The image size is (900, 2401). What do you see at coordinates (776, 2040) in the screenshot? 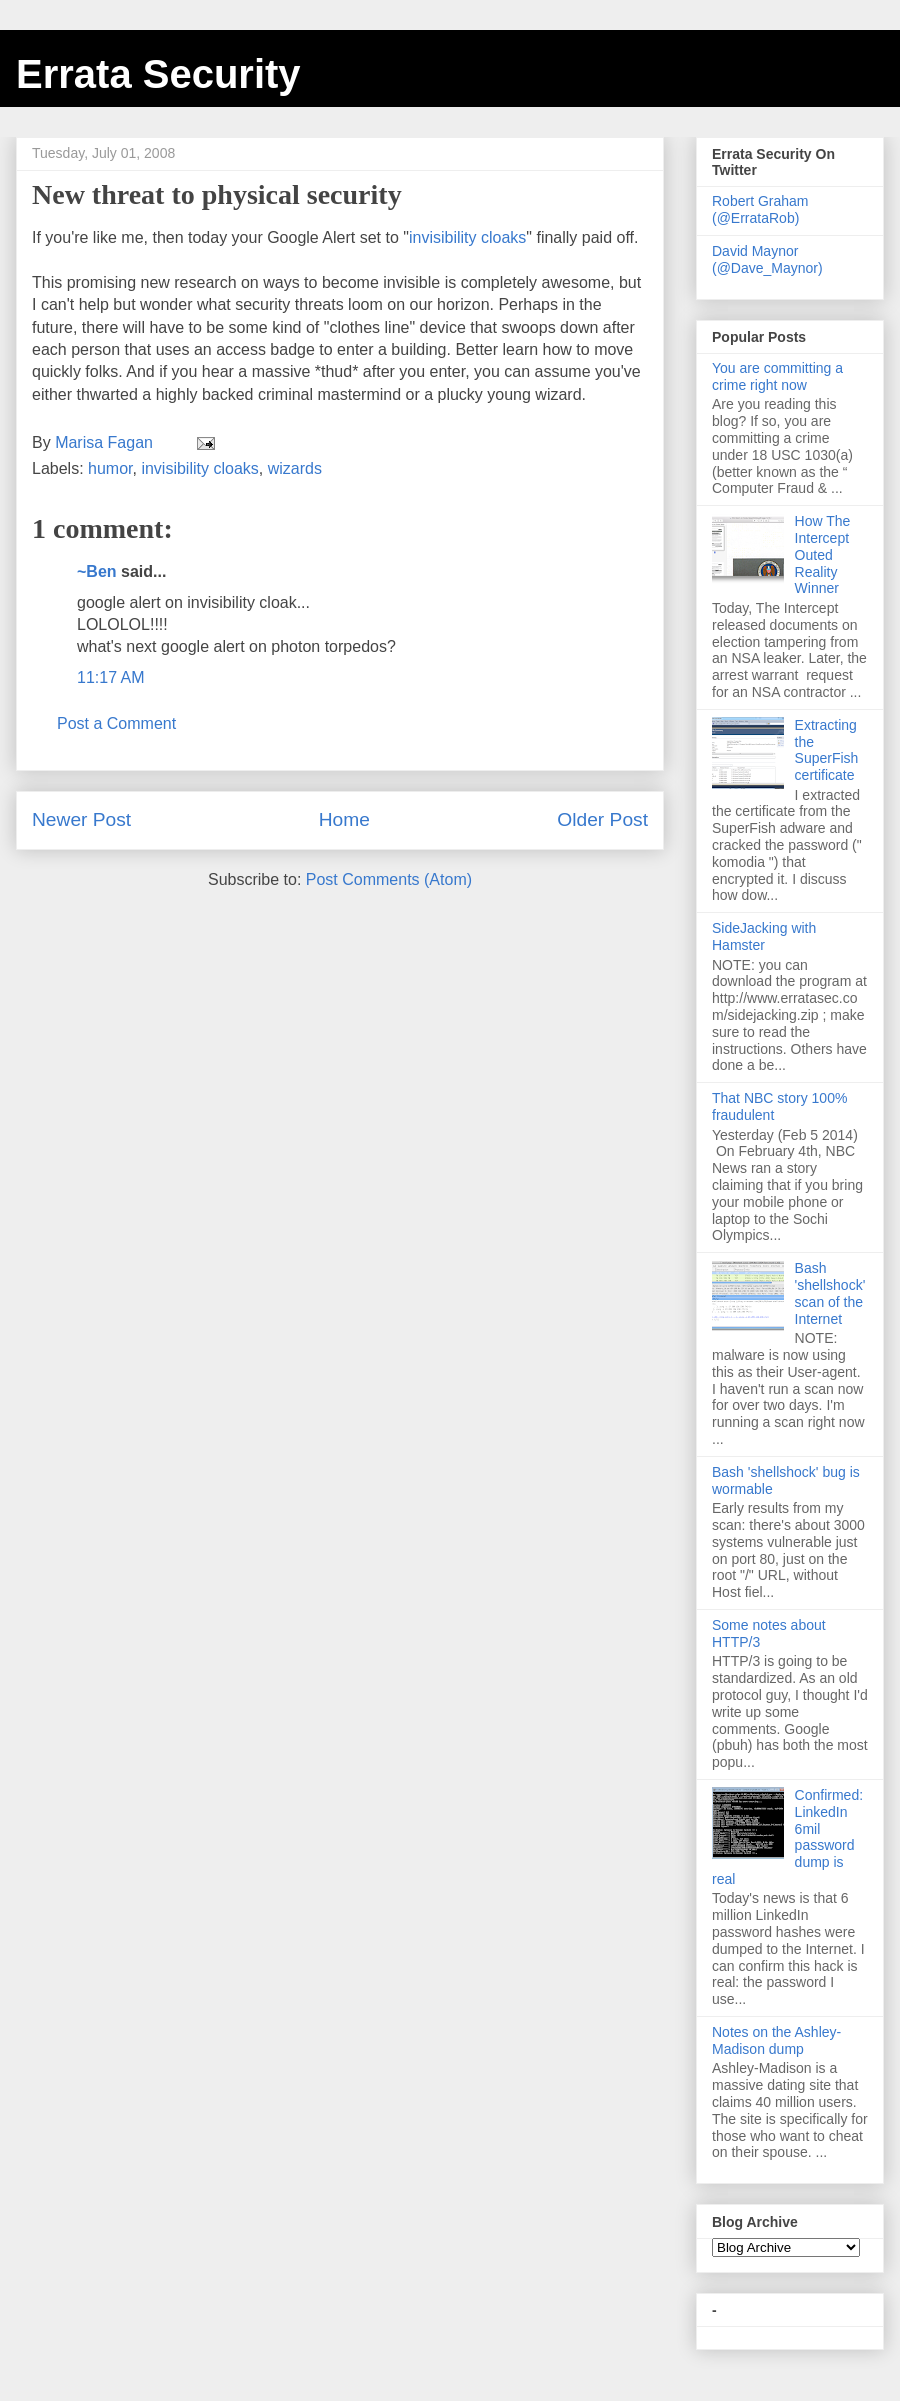
I see `Notes on the Ashley-Madison dump` at bounding box center [776, 2040].